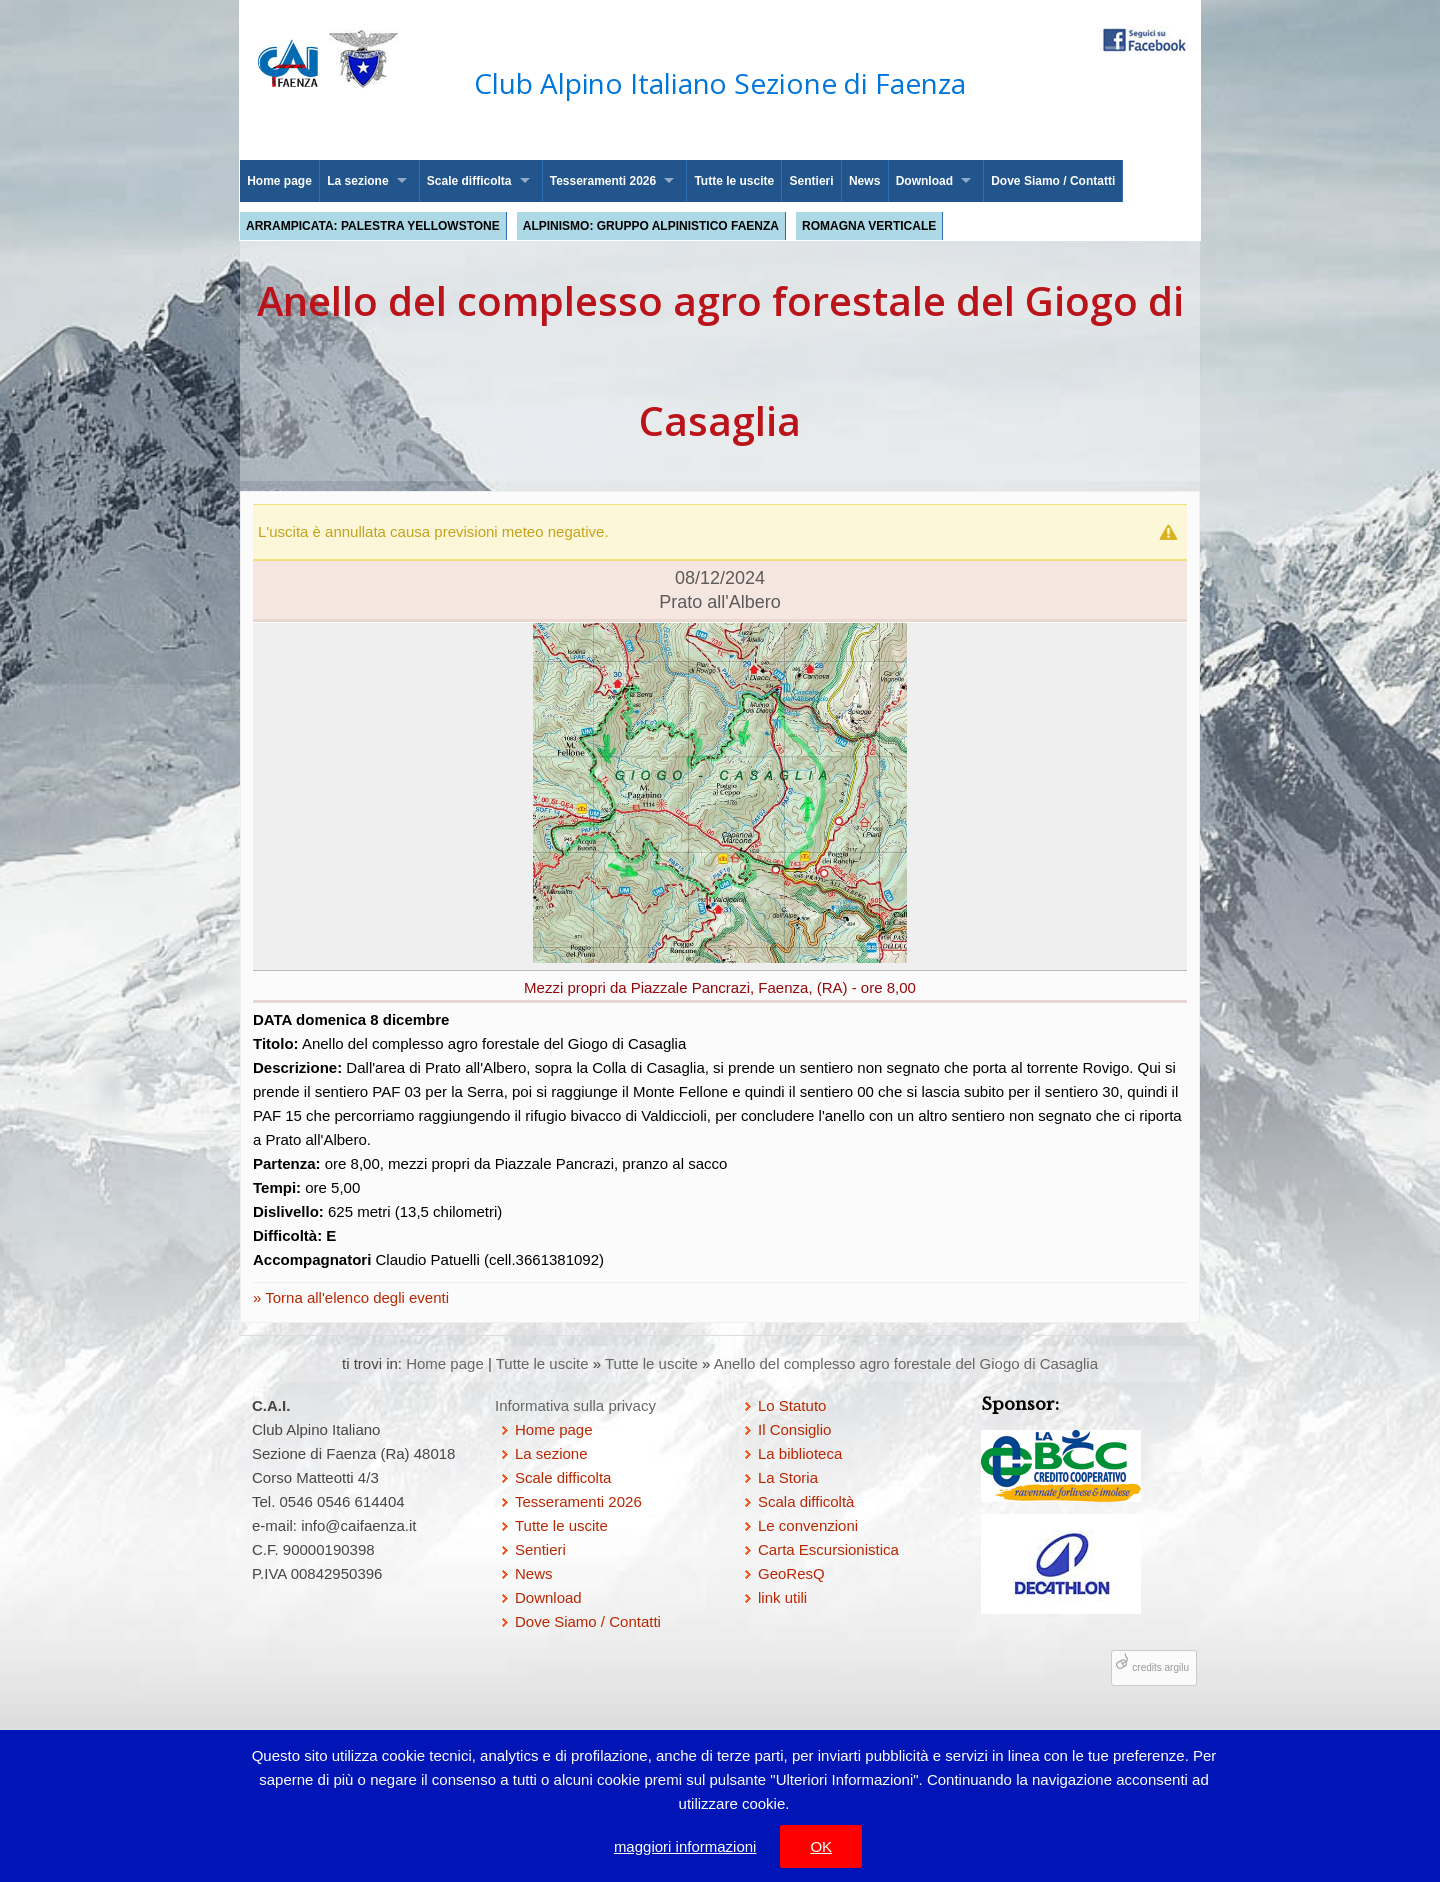  Describe the element at coordinates (355, 1297) in the screenshot. I see `Torna all'elenco degli eventi` at that location.